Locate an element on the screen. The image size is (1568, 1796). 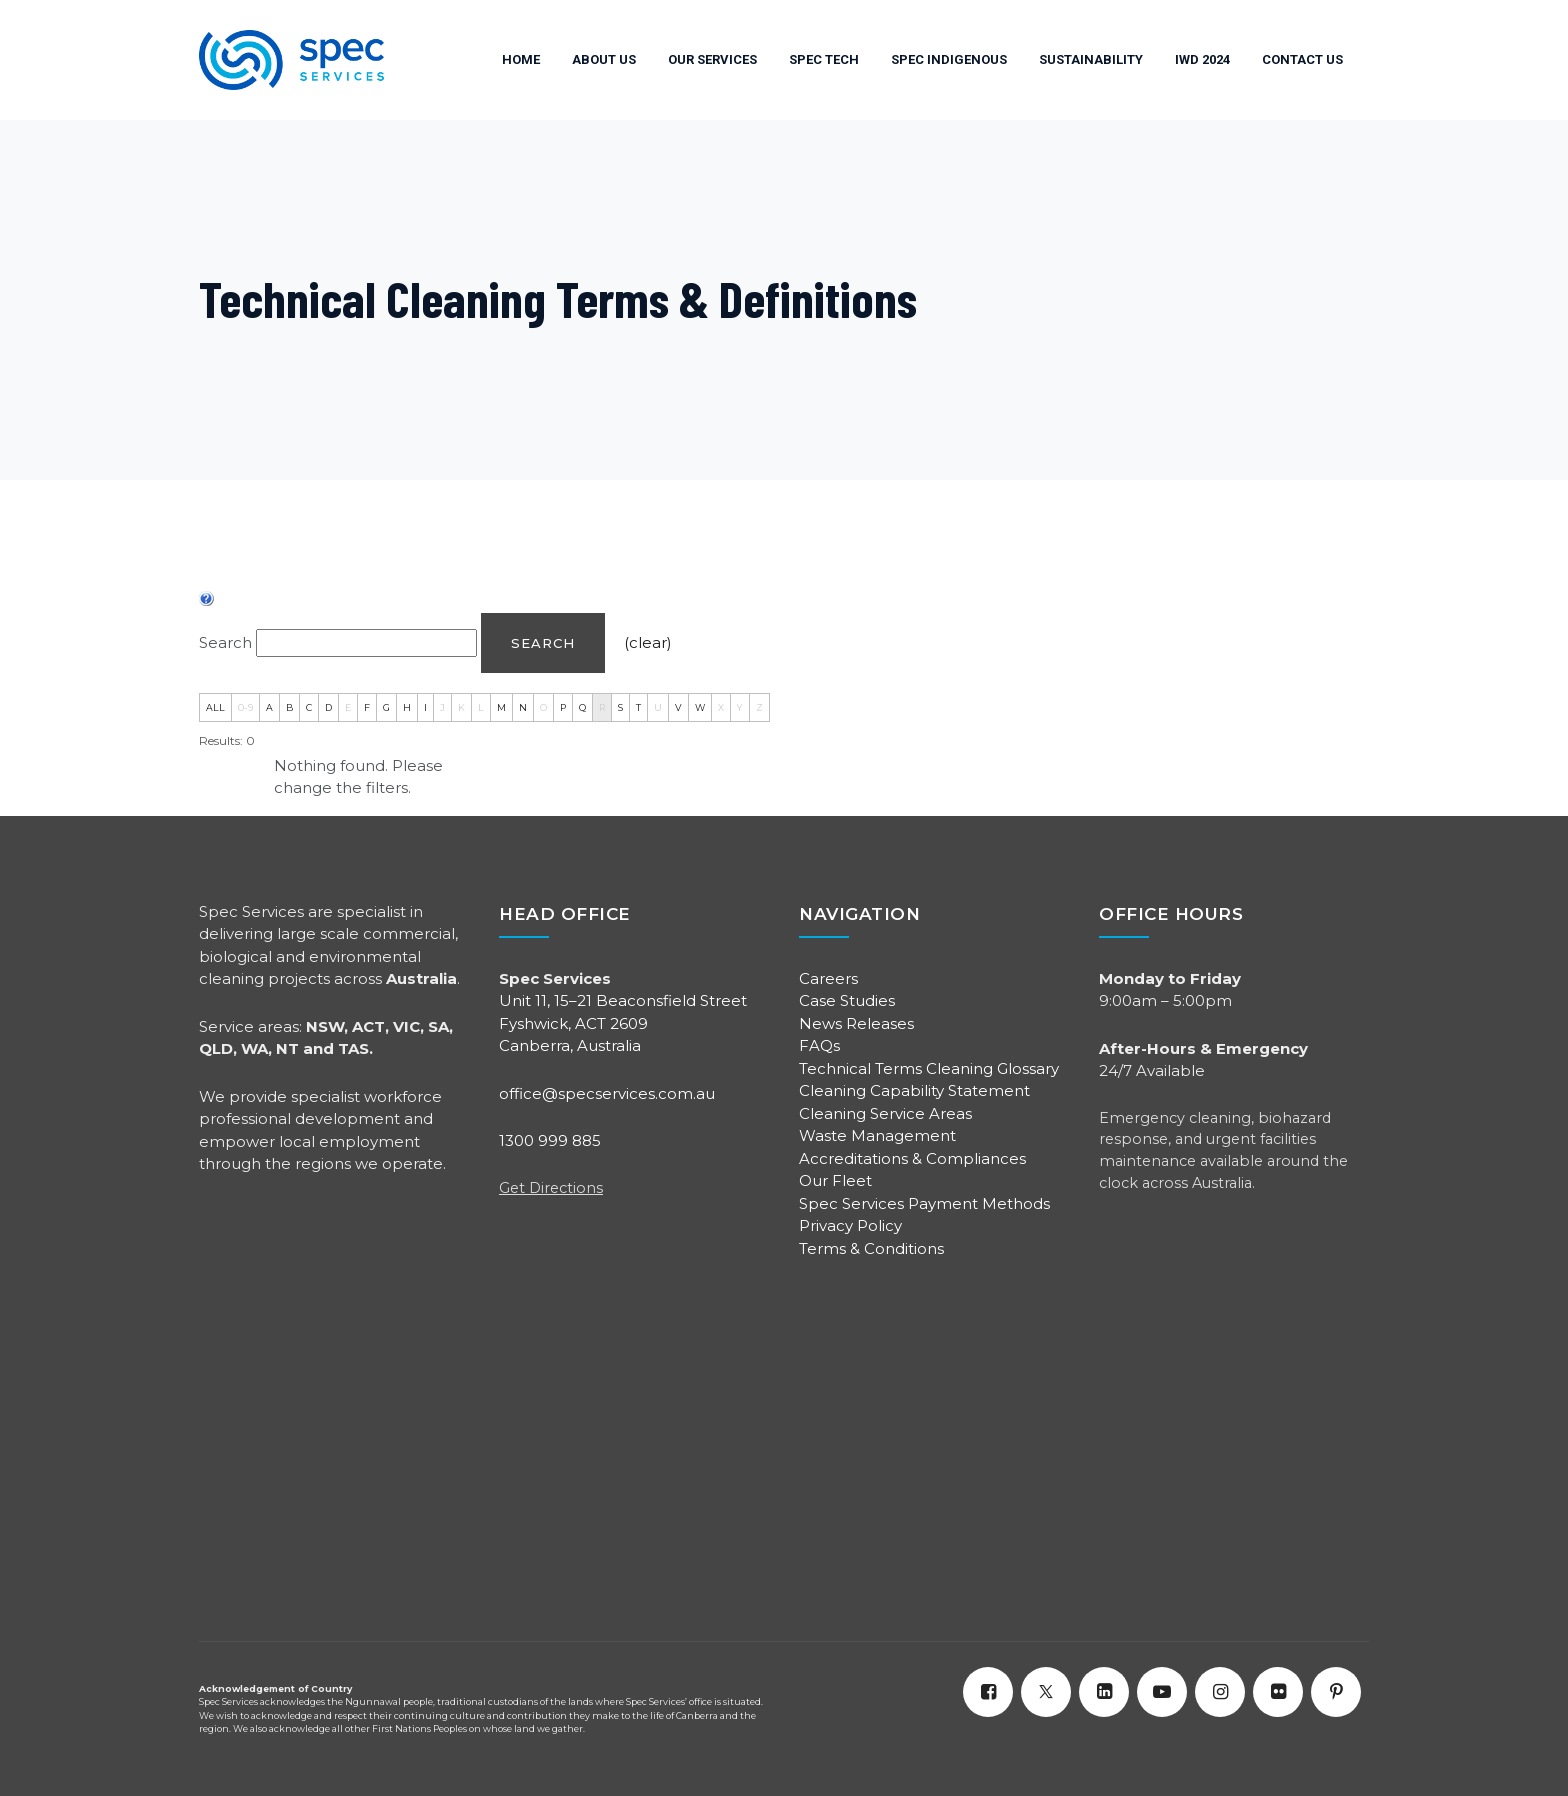
F [tab] is located at coordinates (367, 707).